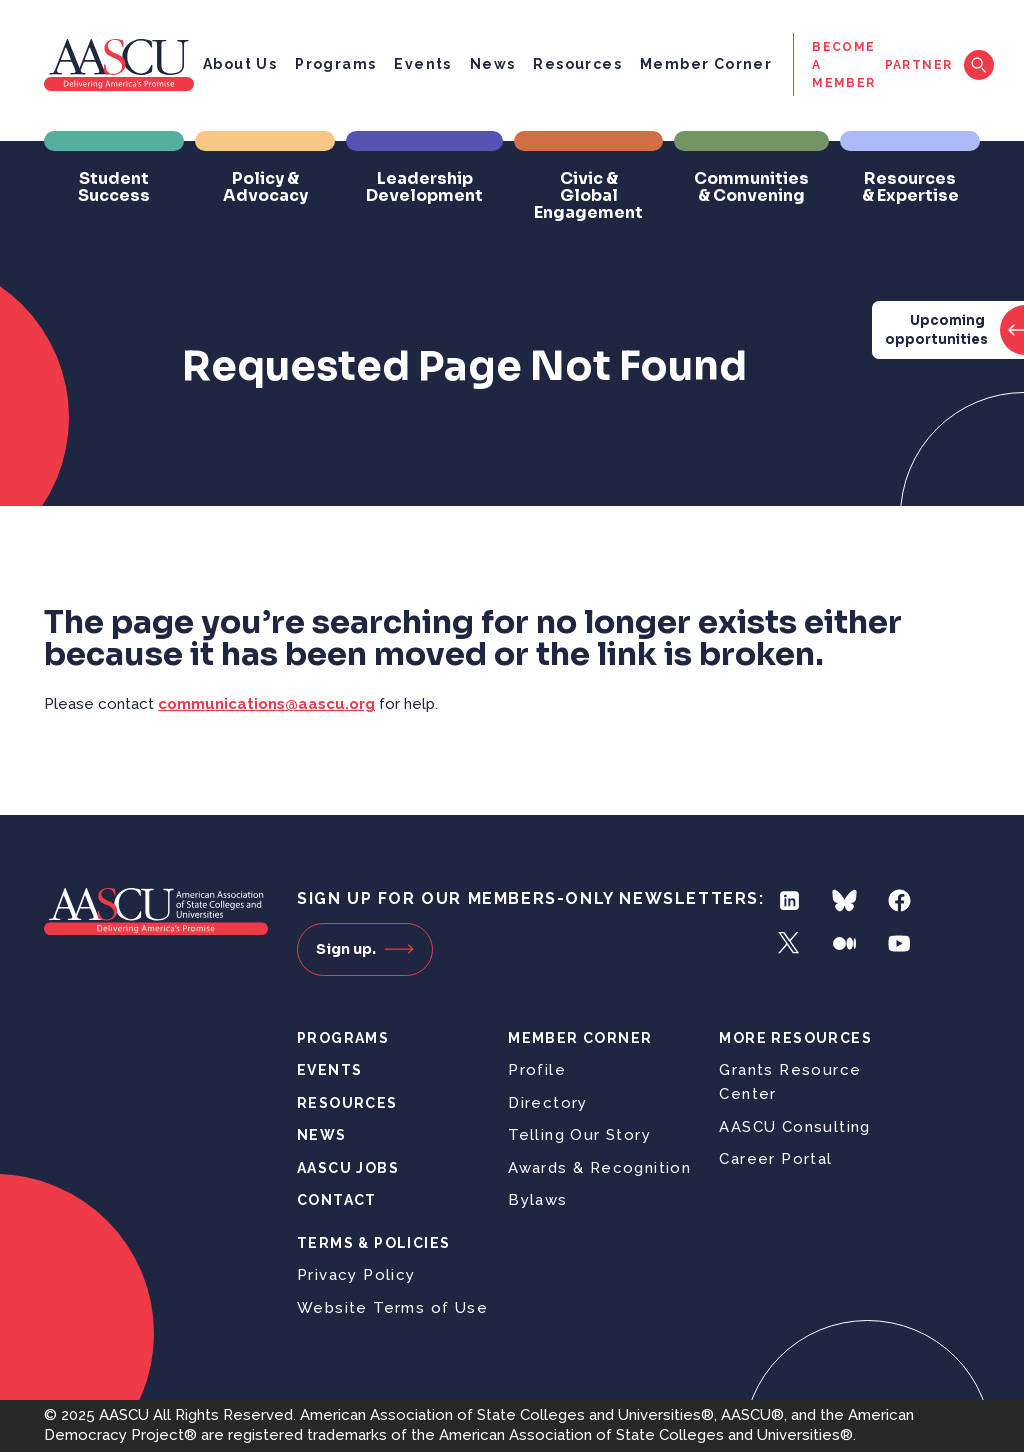 Image resolution: width=1024 pixels, height=1452 pixels. What do you see at coordinates (599, 1168) in the screenshot?
I see `Awards & Recognition` at bounding box center [599, 1168].